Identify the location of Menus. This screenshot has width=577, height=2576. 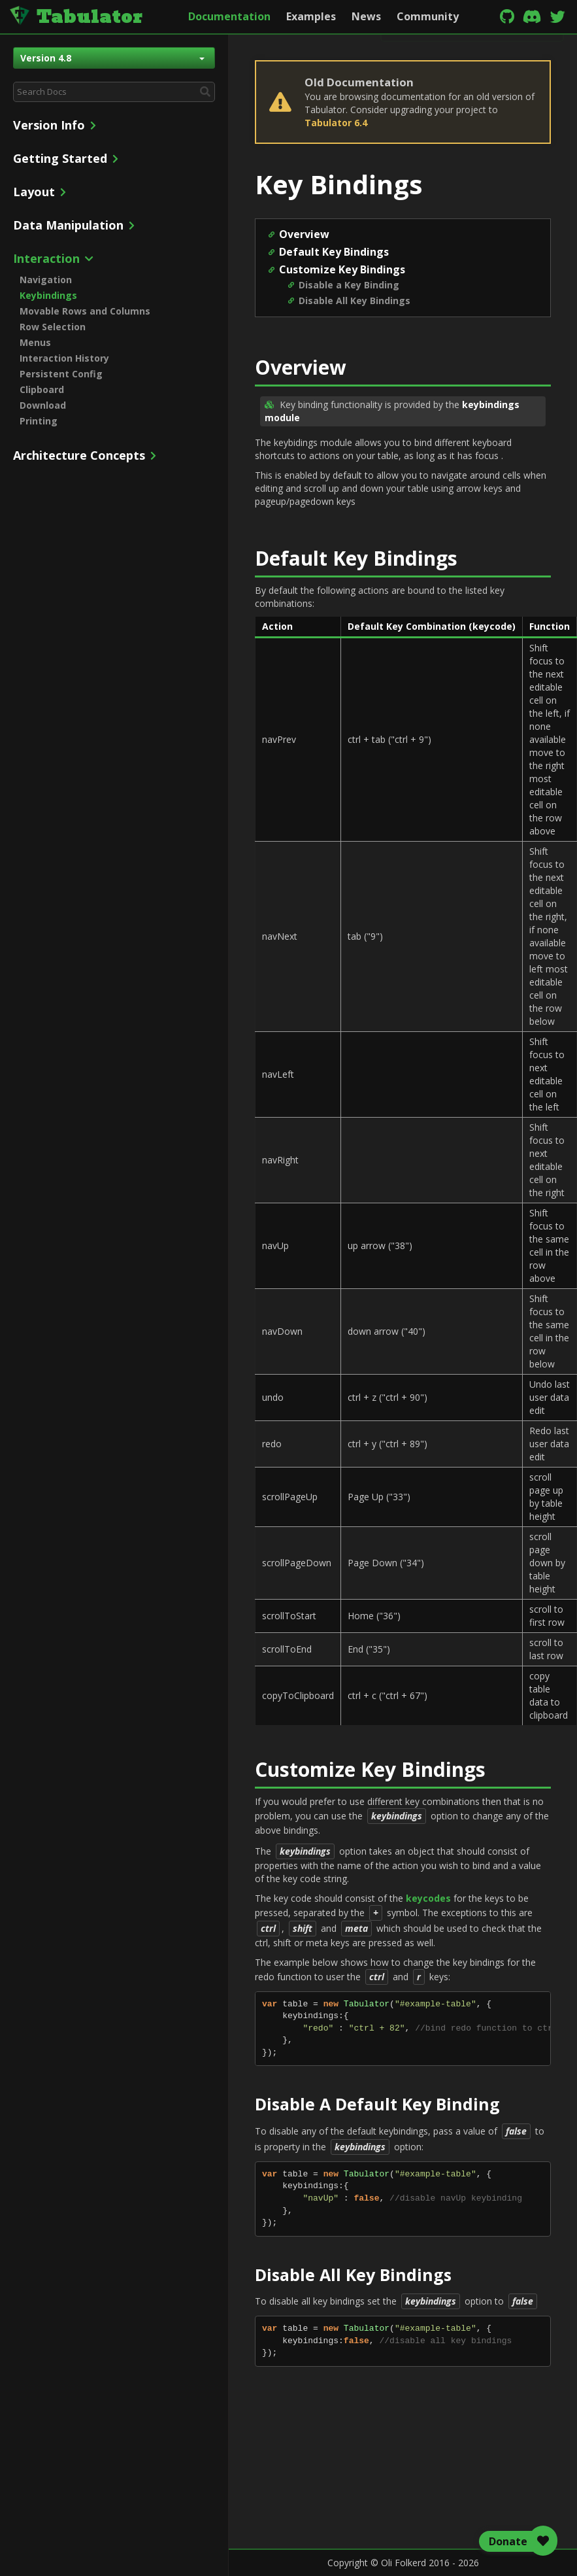
(35, 342).